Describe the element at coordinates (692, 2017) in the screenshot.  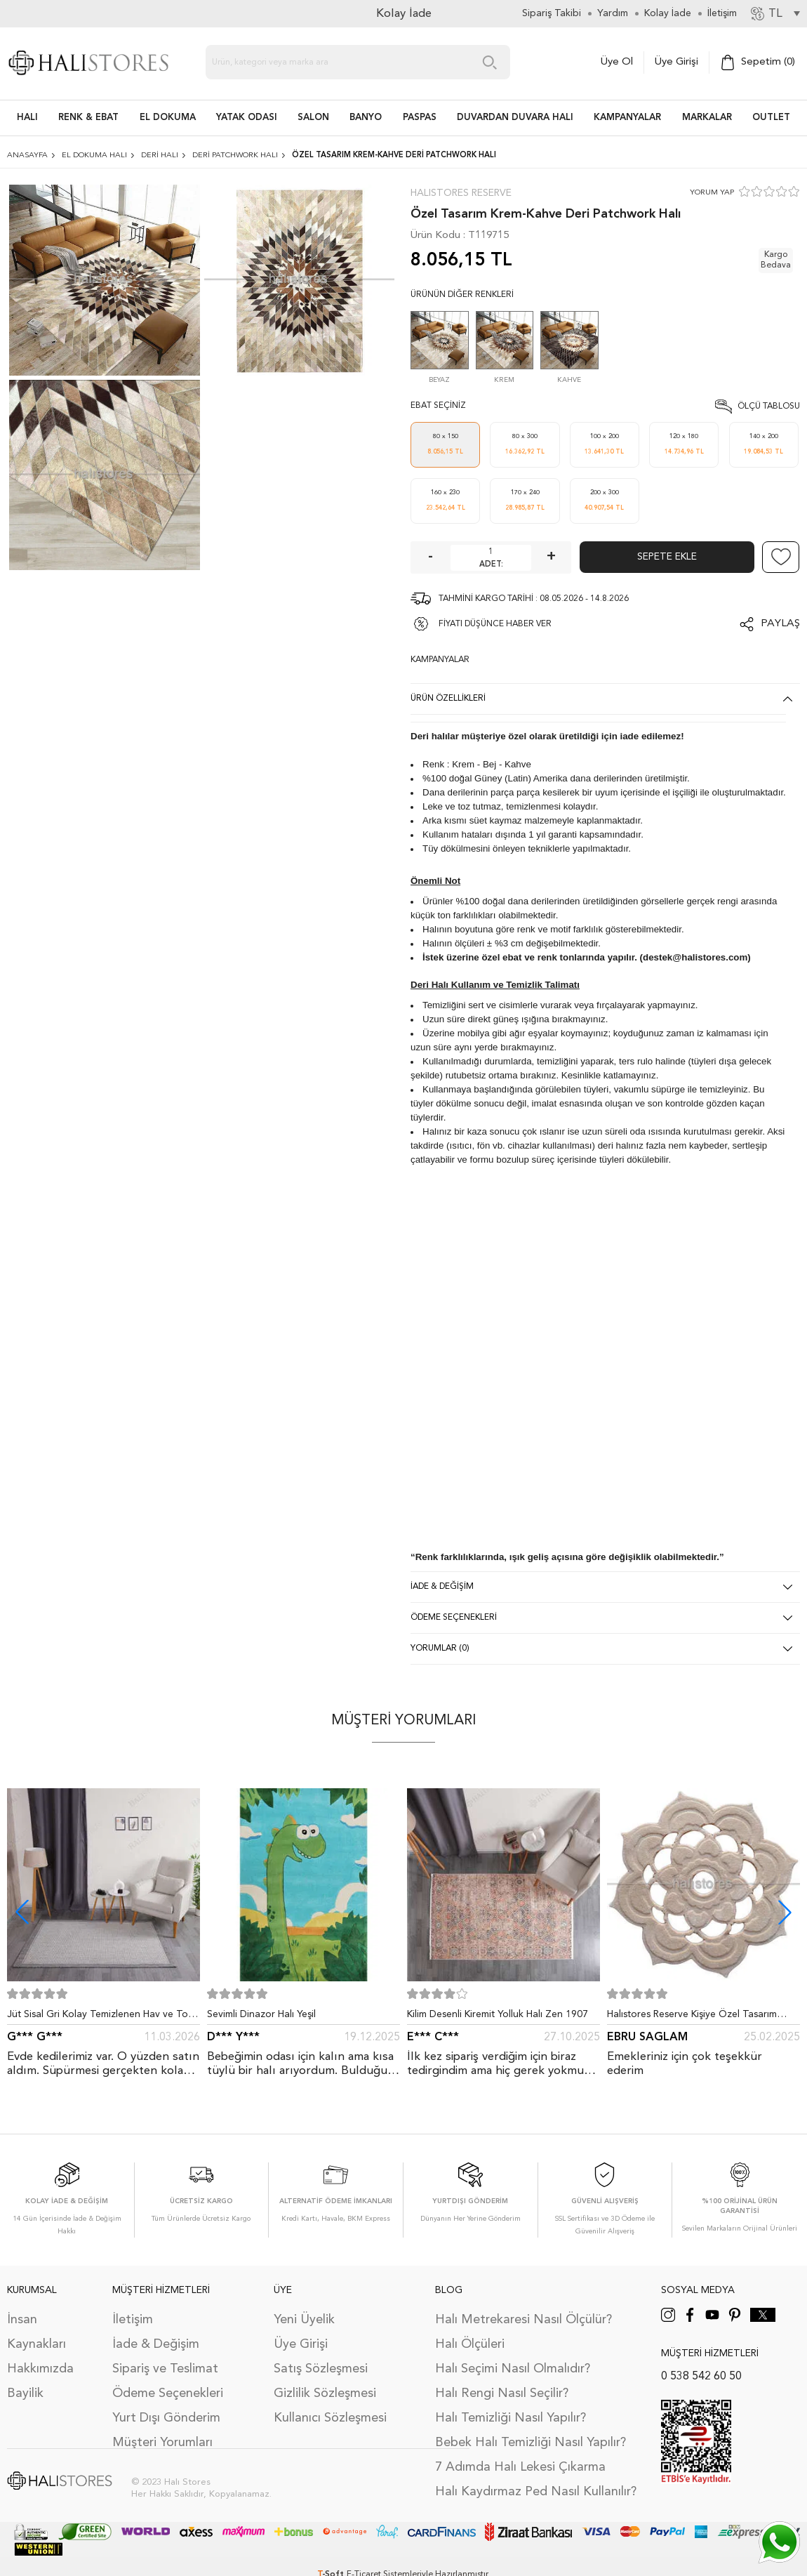
I see `Halıstores Reserve Kişiye Özel Tasarım Dantel Yuvarlak Halı Bej` at that location.